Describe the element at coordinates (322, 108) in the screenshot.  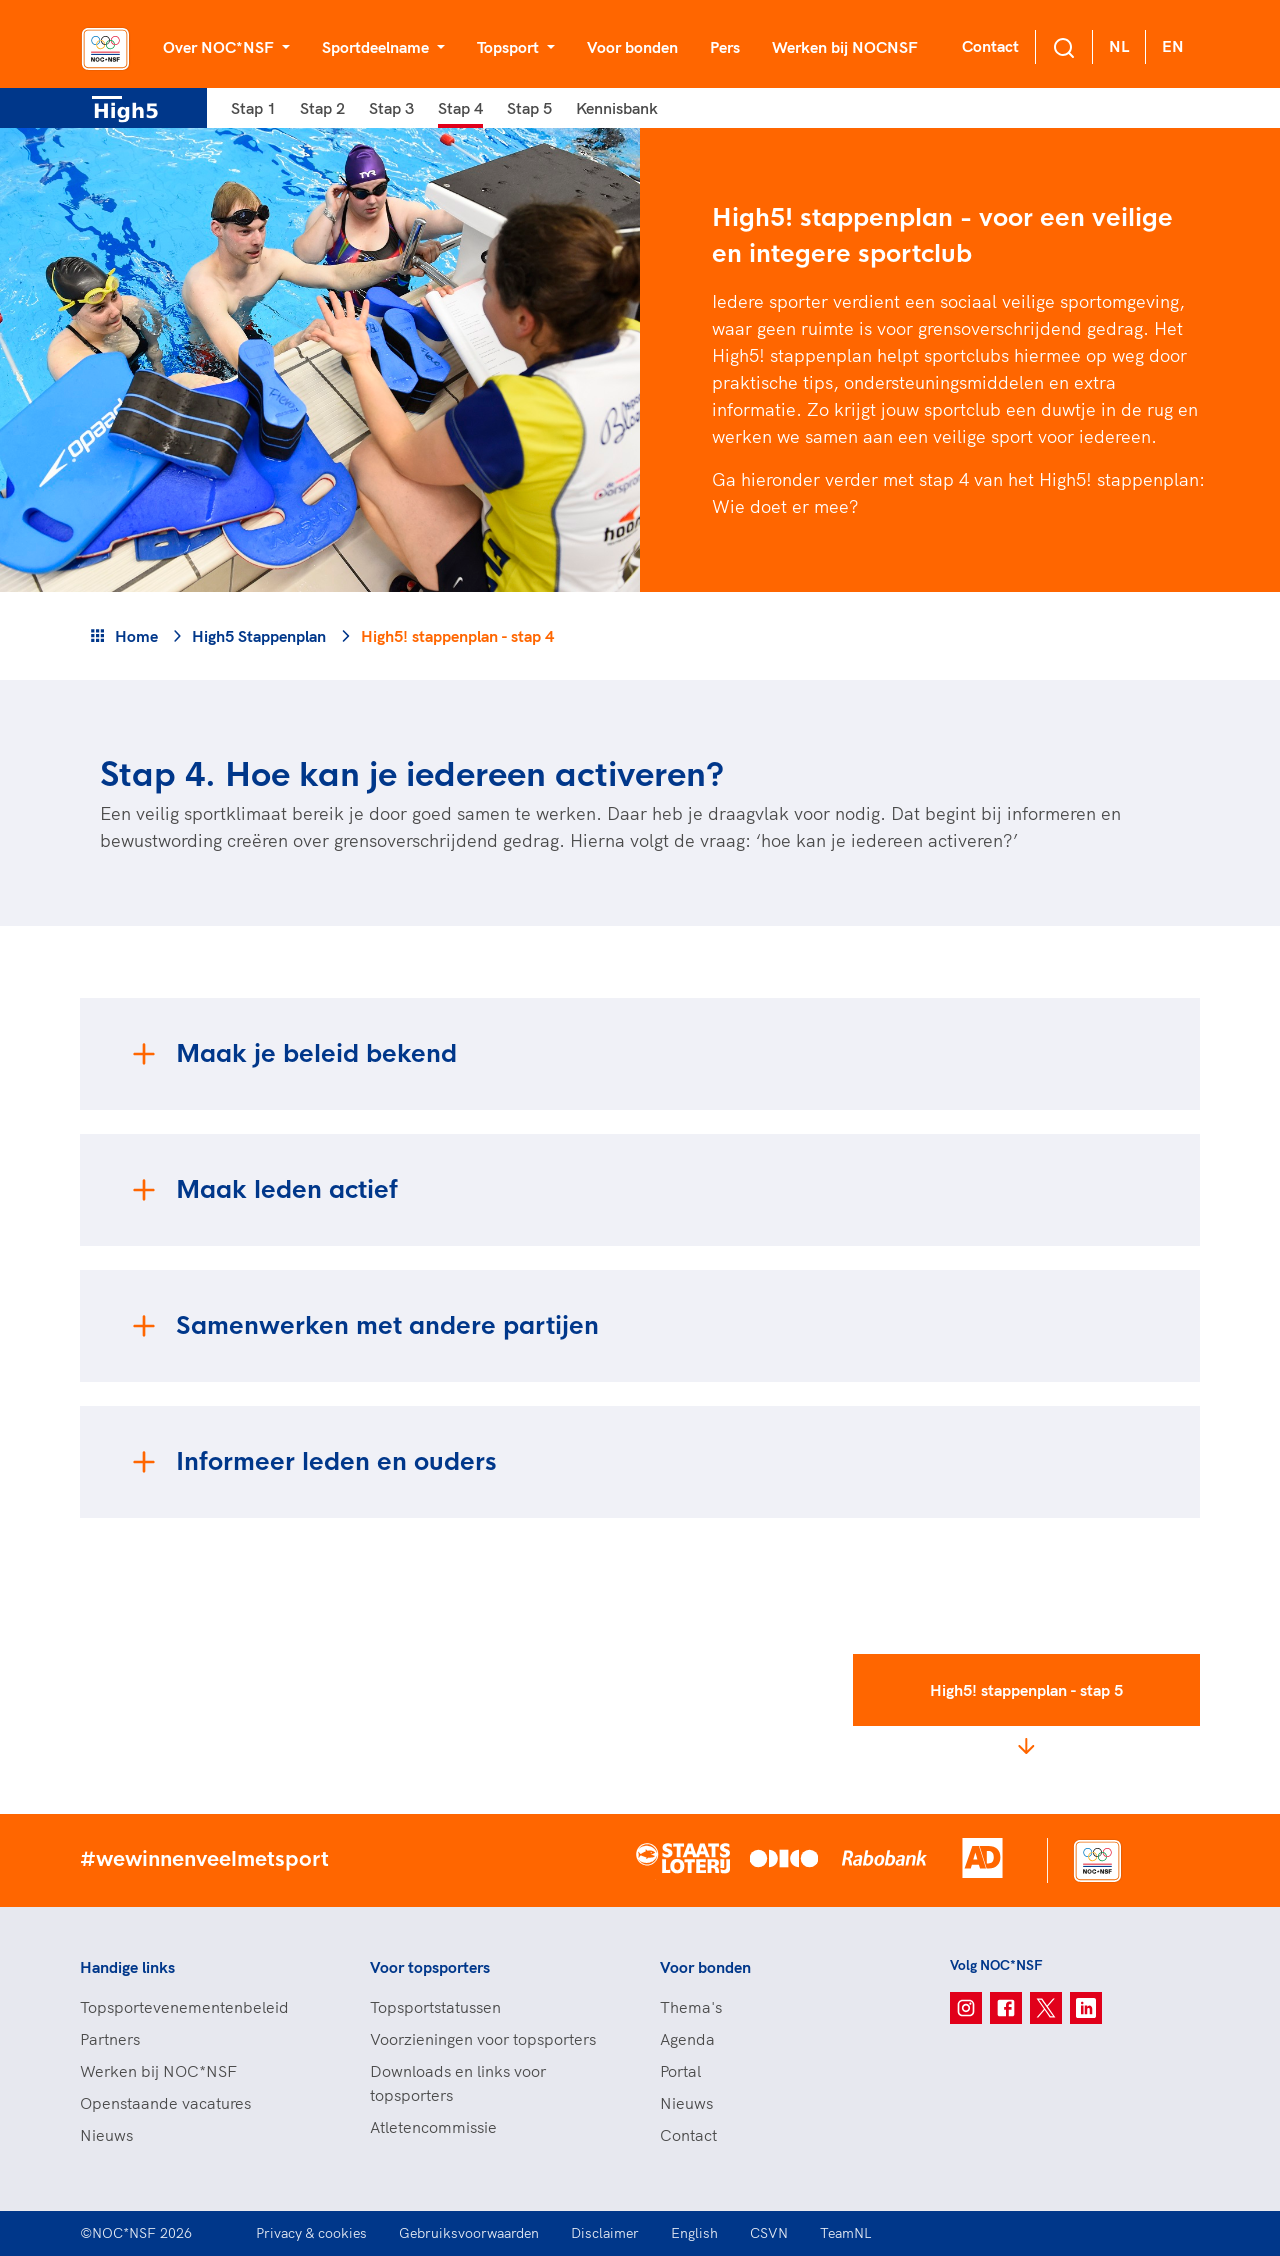
I see `Stap 2` at that location.